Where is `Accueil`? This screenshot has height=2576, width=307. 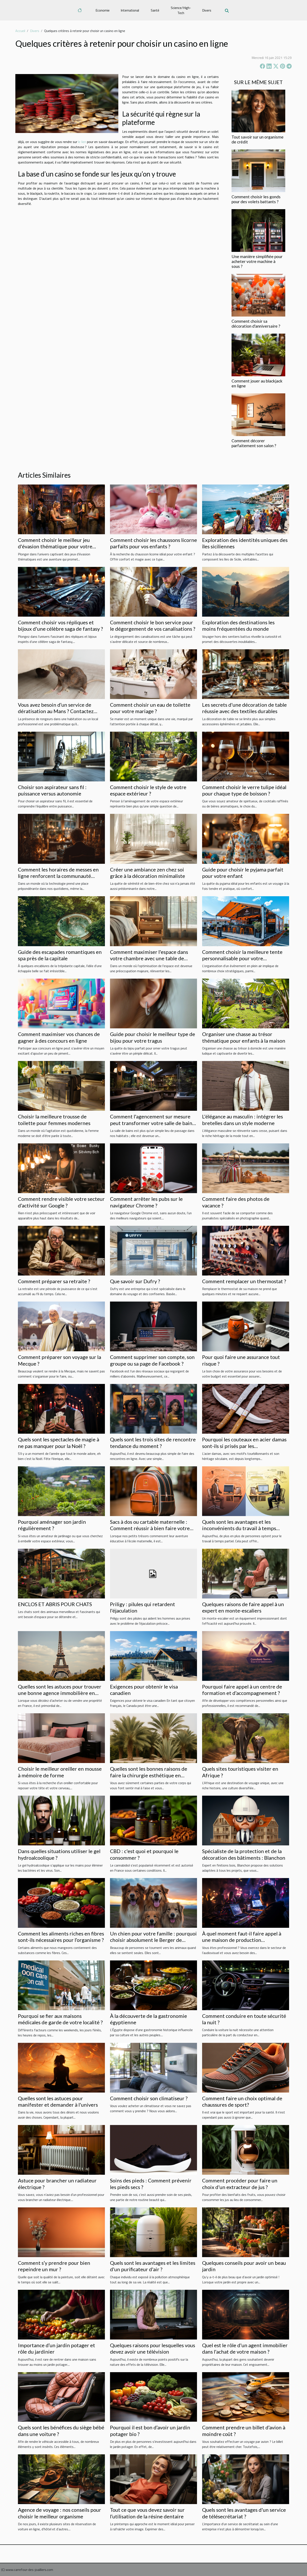 Accueil is located at coordinates (20, 30).